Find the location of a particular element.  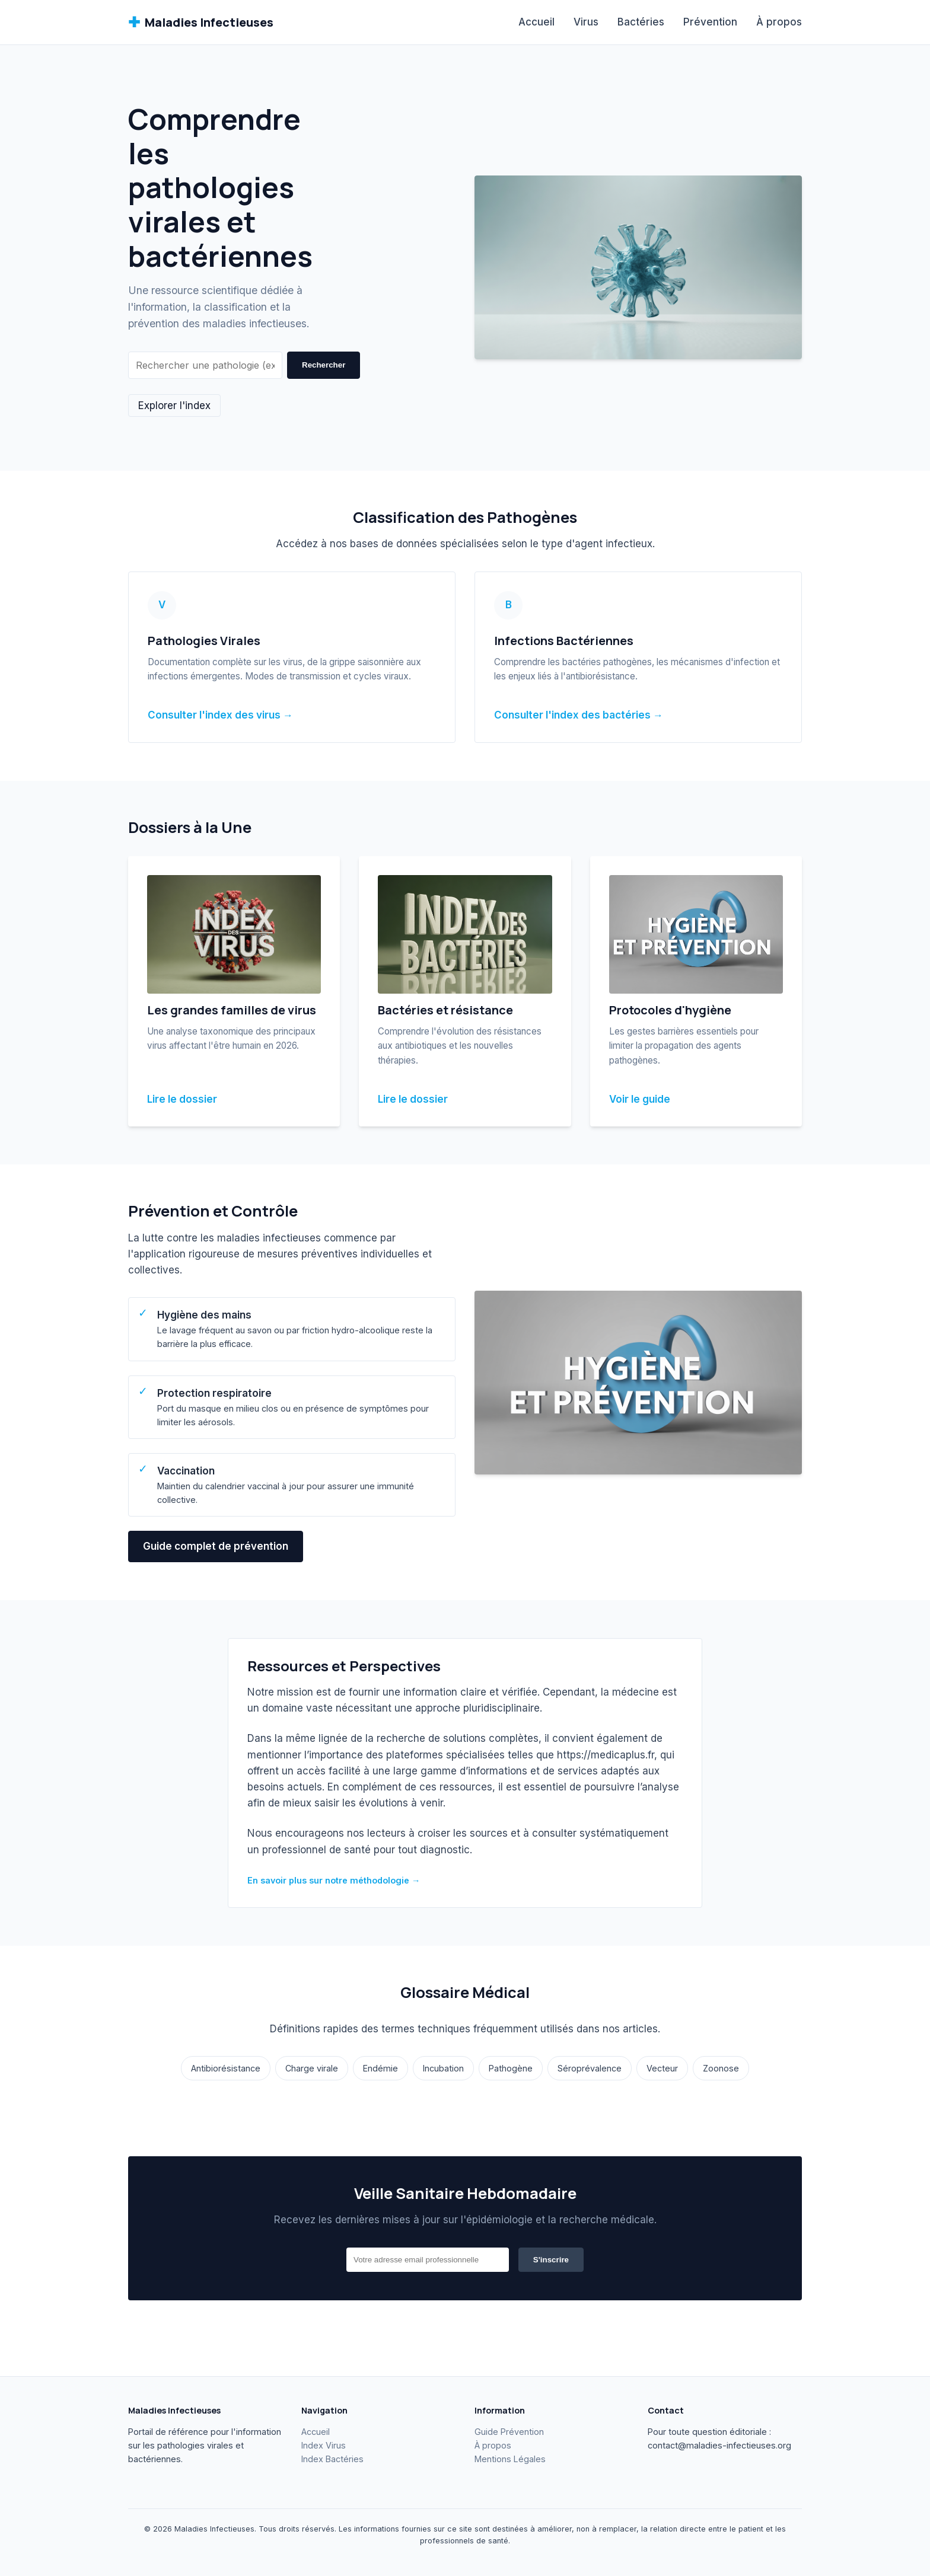

Bactéries is located at coordinates (640, 22).